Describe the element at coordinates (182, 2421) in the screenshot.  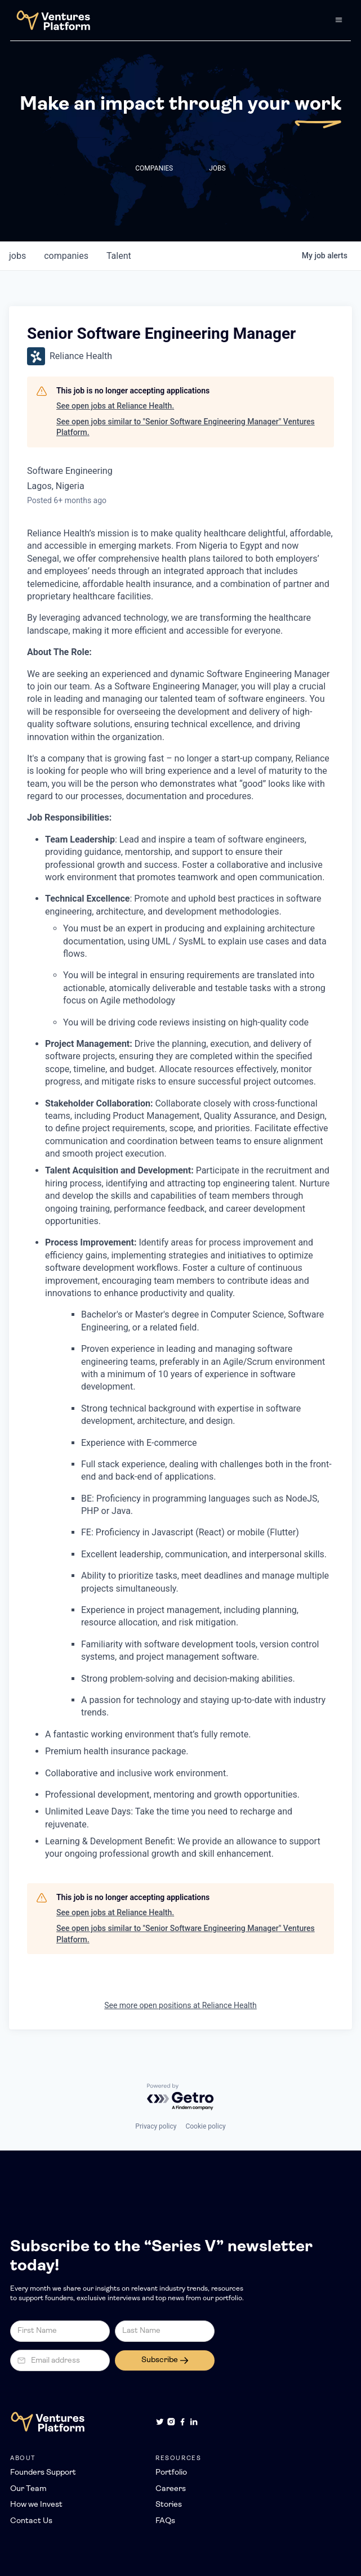
I see `[Facebook]` at that location.